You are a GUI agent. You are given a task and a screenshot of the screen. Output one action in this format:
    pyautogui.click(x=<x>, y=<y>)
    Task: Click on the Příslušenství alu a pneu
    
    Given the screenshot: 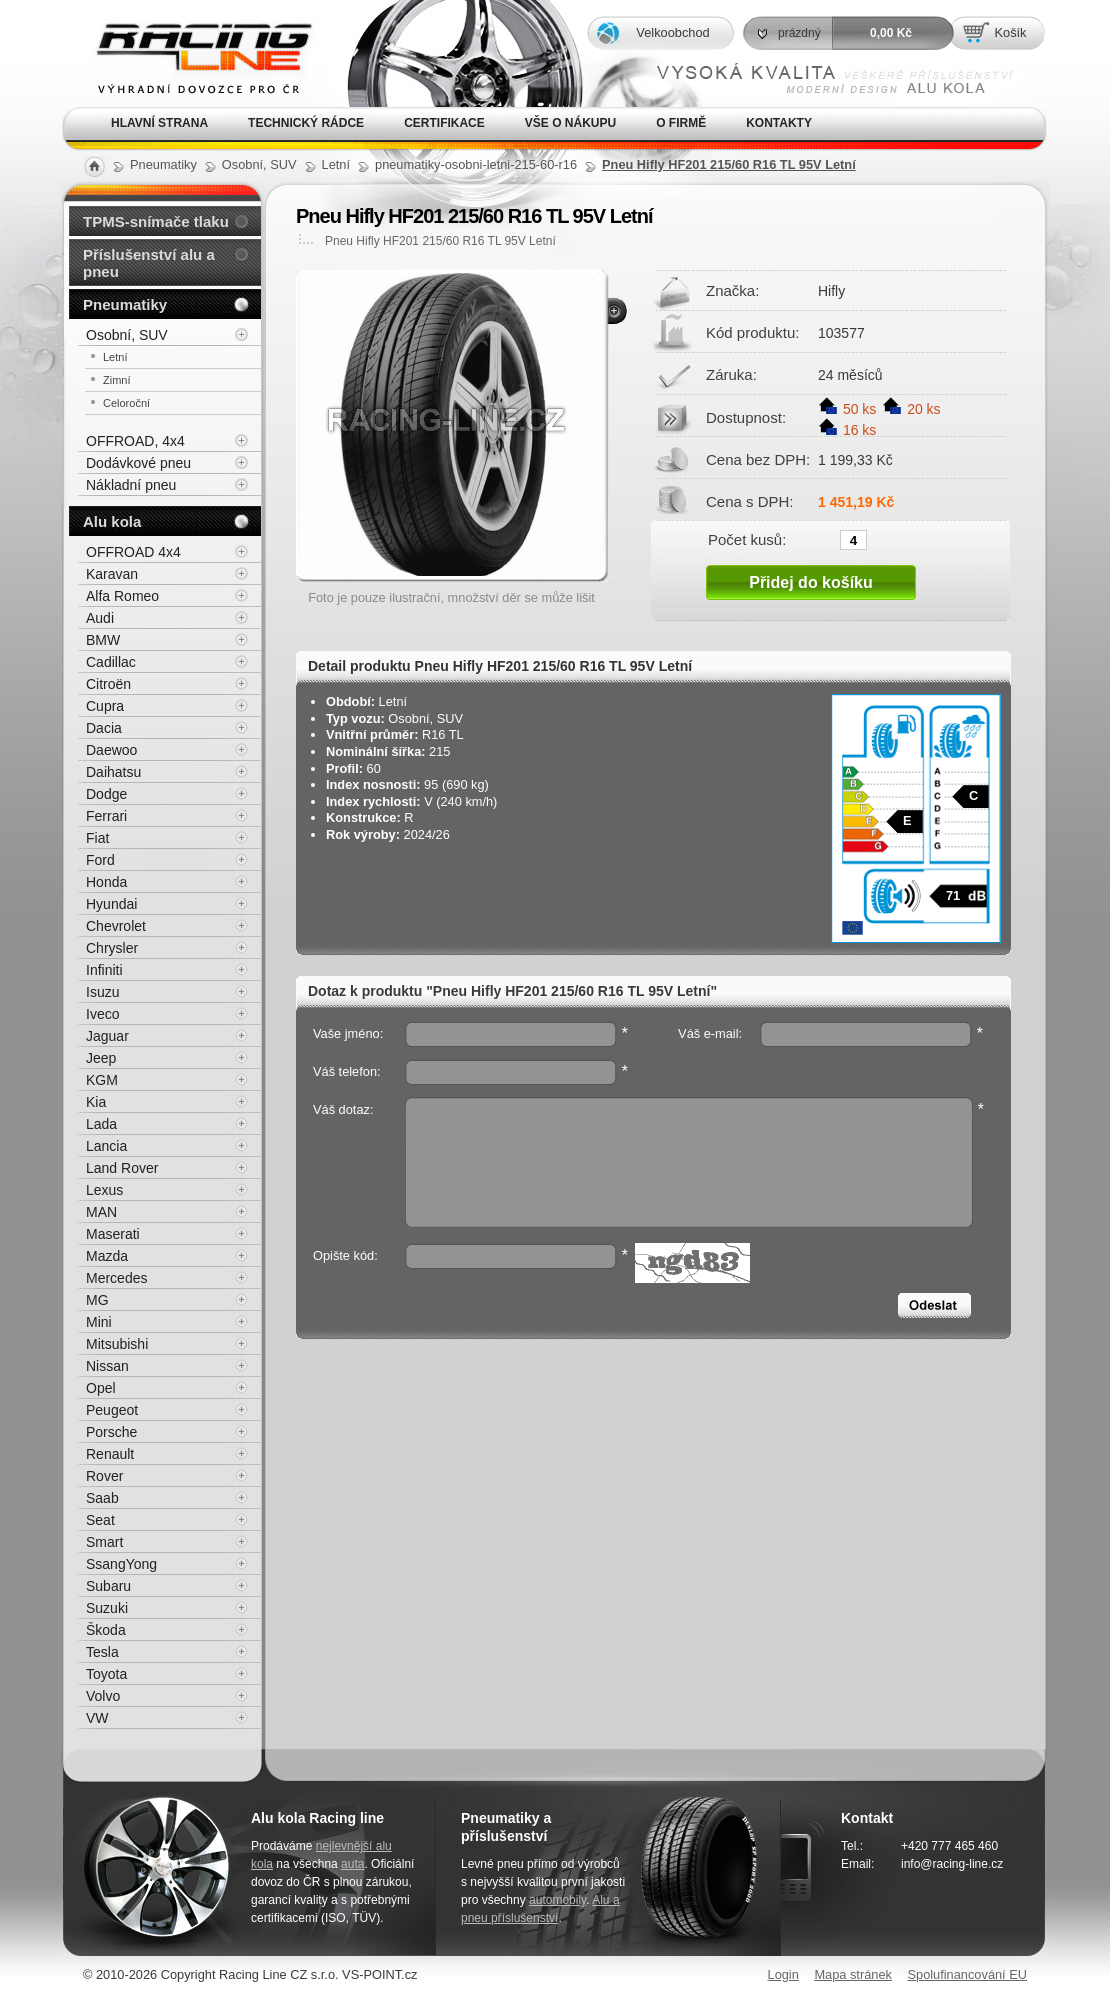 What is the action you would take?
    pyautogui.click(x=149, y=263)
    